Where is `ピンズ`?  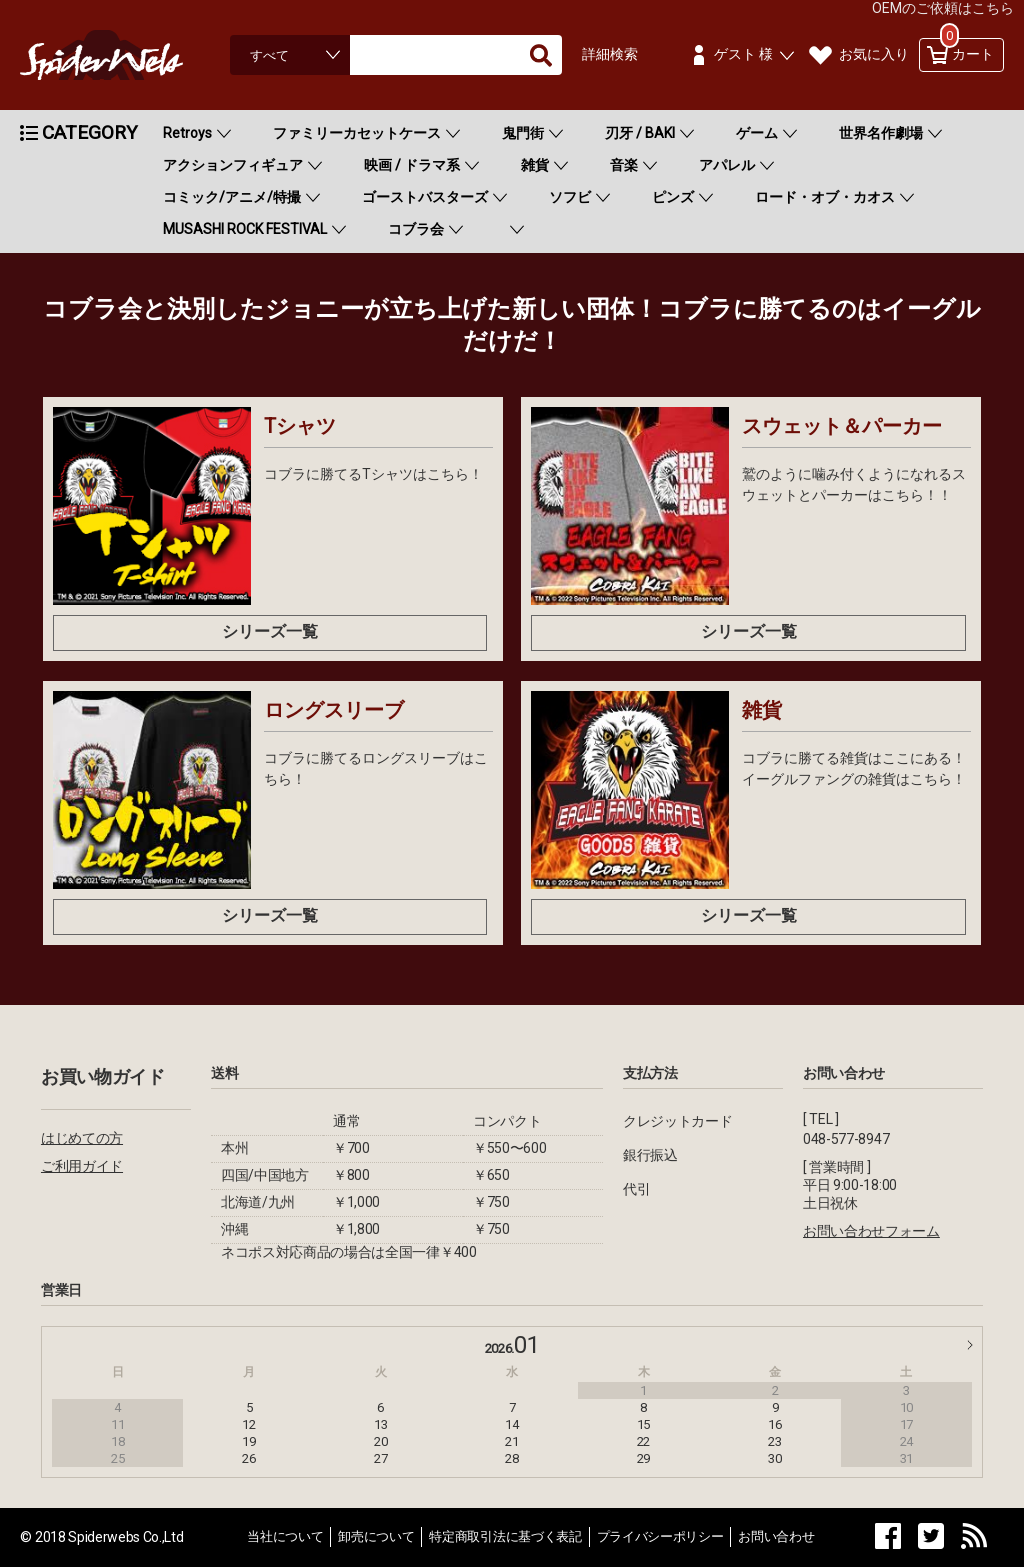
ピンズ is located at coordinates (673, 197).